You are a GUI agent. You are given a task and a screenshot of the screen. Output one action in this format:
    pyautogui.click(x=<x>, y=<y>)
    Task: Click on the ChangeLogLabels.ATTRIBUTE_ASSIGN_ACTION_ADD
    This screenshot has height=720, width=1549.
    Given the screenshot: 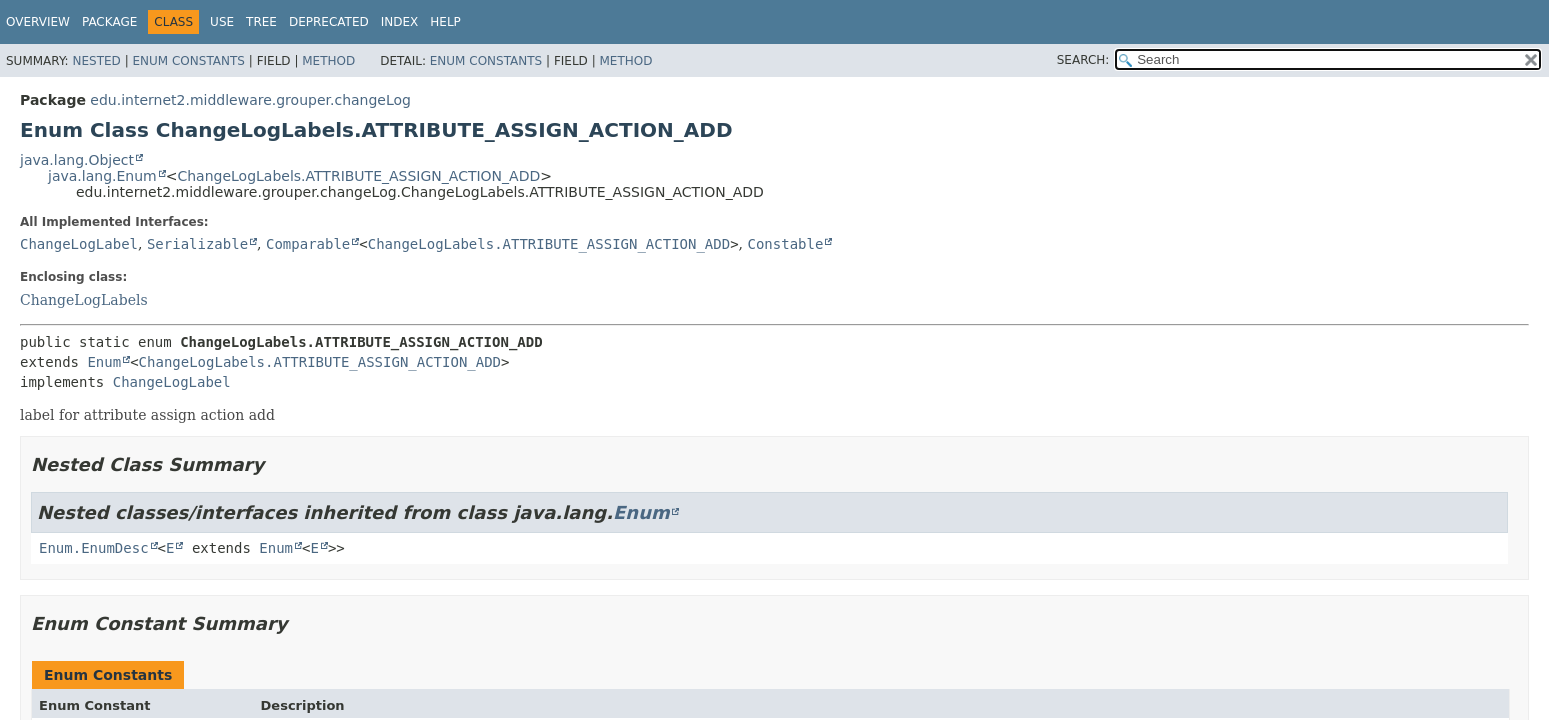 What is the action you would take?
    pyautogui.click(x=358, y=176)
    